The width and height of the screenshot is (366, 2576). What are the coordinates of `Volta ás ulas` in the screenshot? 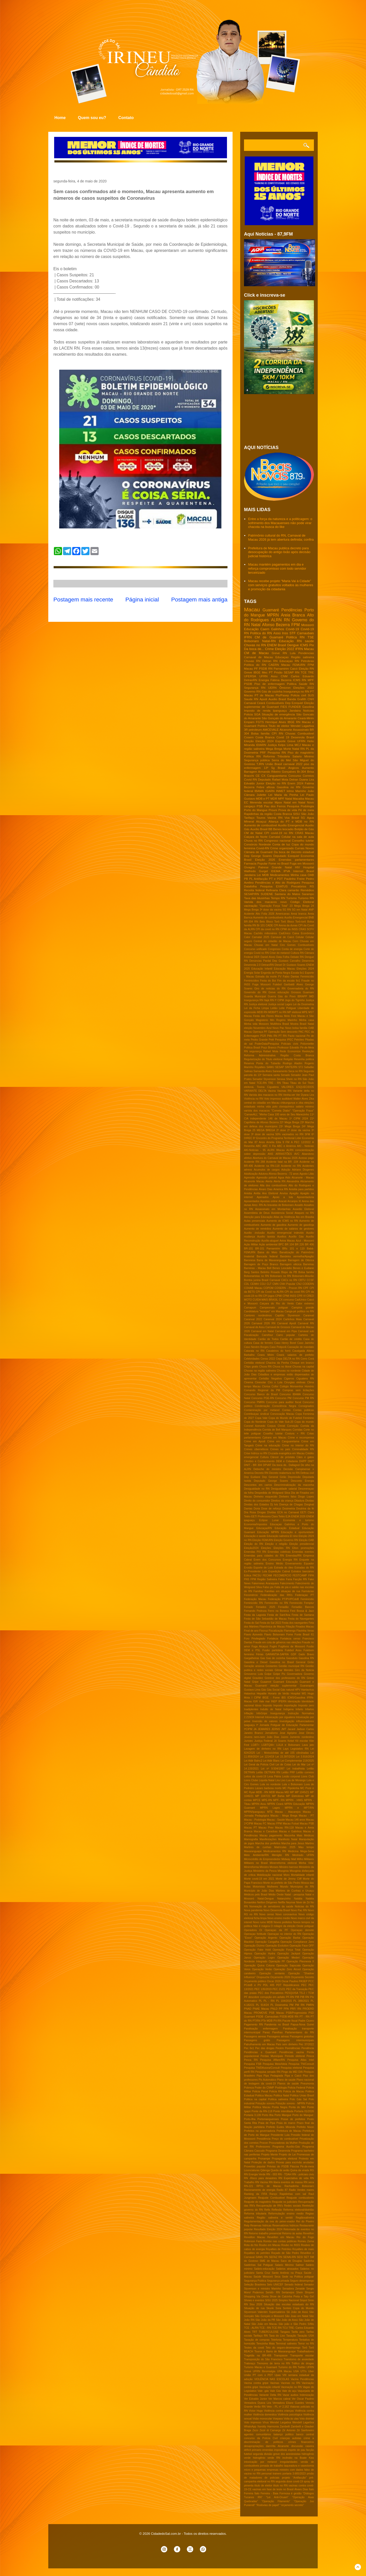 It's located at (291, 2418).